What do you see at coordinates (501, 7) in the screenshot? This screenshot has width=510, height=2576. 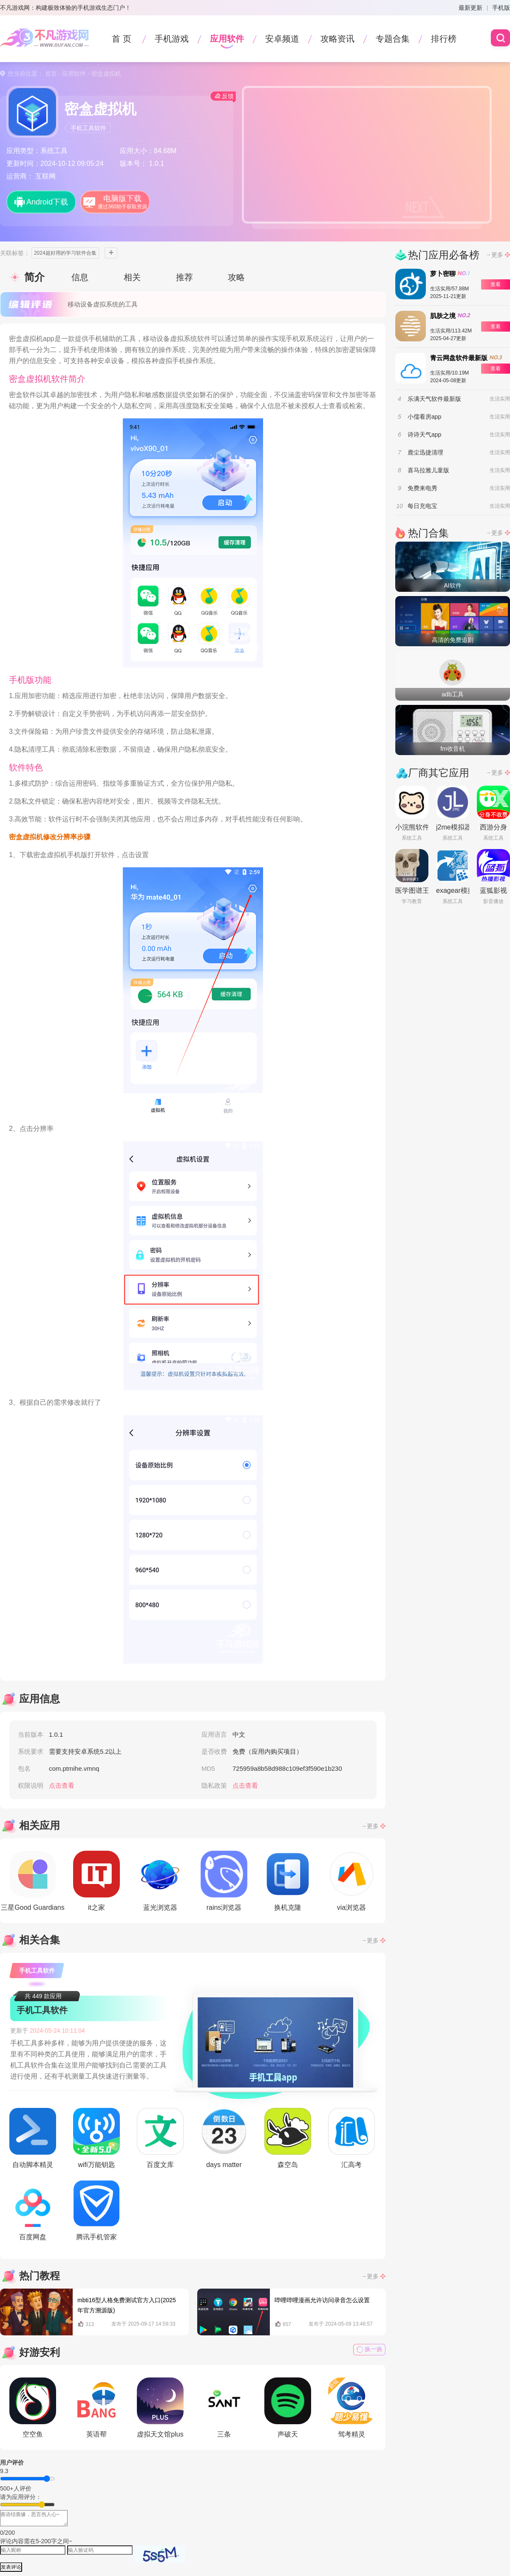 I see `手机版` at bounding box center [501, 7].